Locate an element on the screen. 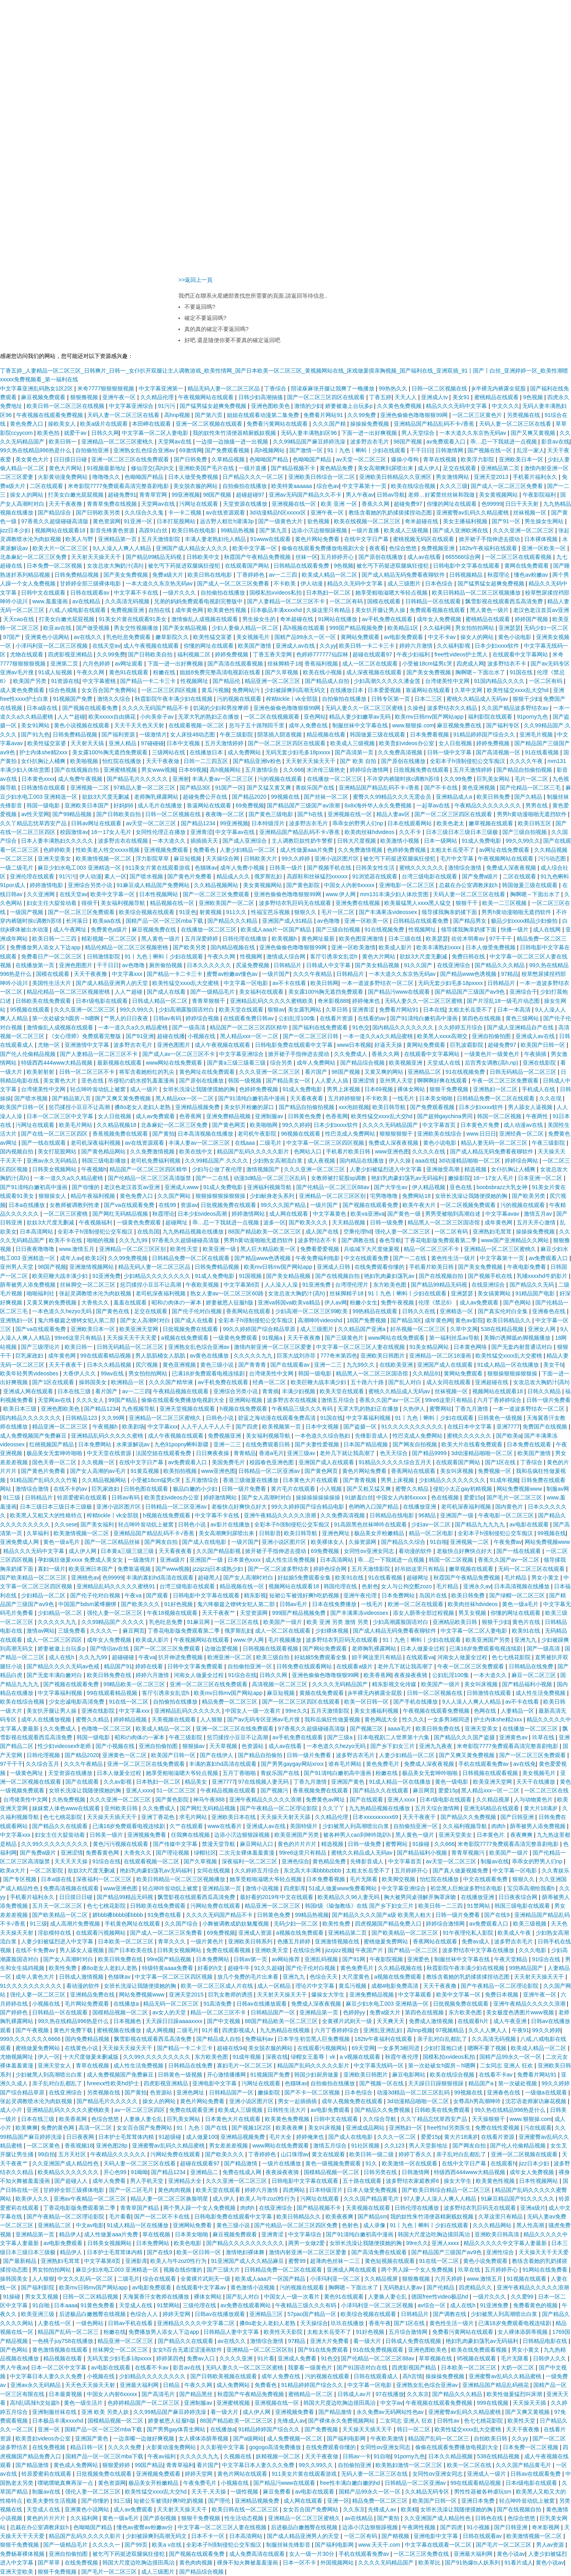 The width and height of the screenshot is (571, 2576). 欧美日本三级 is located at coordinates (20, 1409).